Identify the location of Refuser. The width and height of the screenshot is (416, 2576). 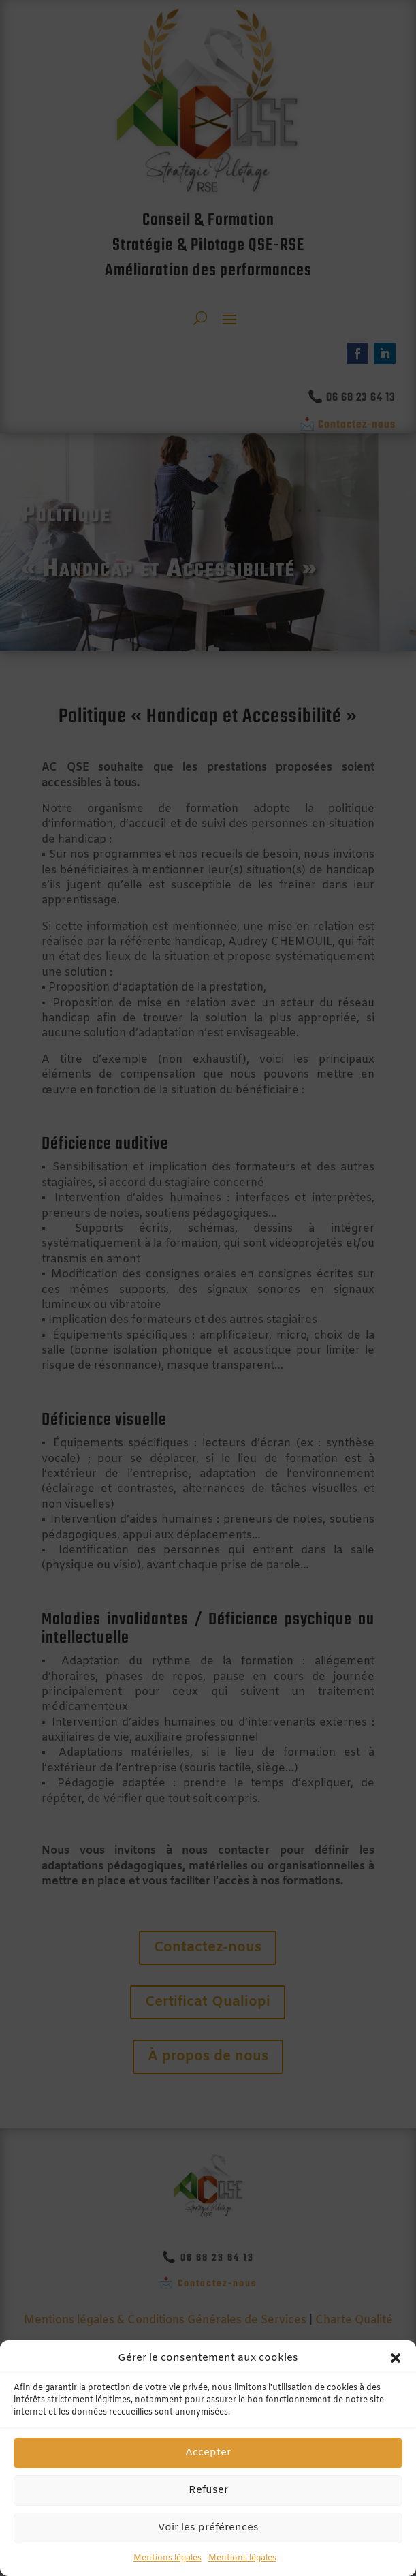
(208, 2490).